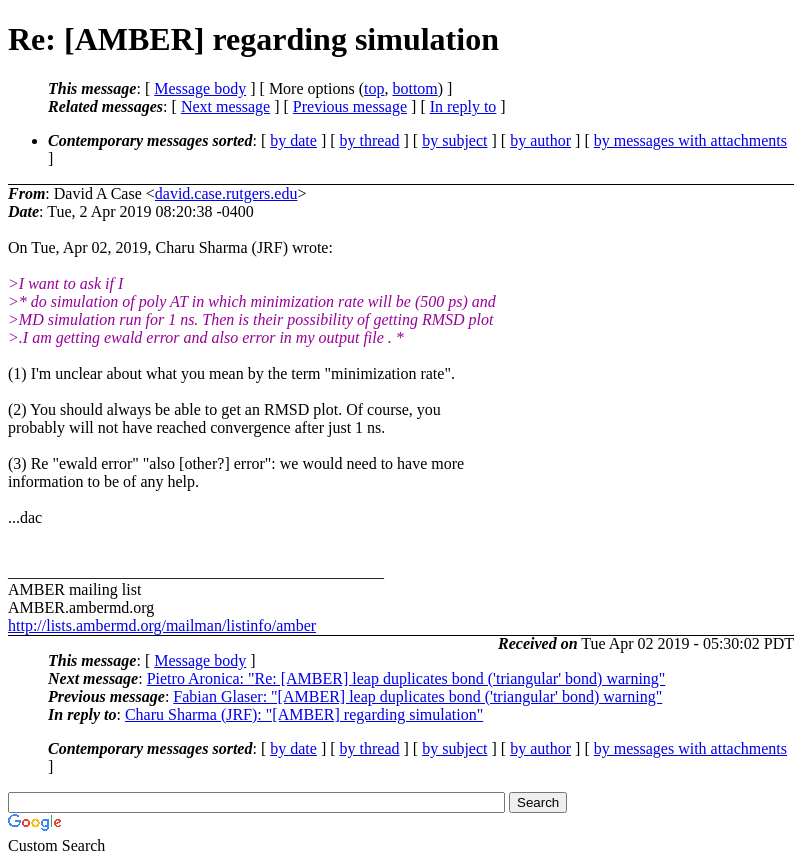 This screenshot has height=863, width=802. Describe the element at coordinates (406, 678) in the screenshot. I see `Pietro Aronica: "Re: [AMBER] leap duplicates bond ('triangular' bond) warning"` at that location.